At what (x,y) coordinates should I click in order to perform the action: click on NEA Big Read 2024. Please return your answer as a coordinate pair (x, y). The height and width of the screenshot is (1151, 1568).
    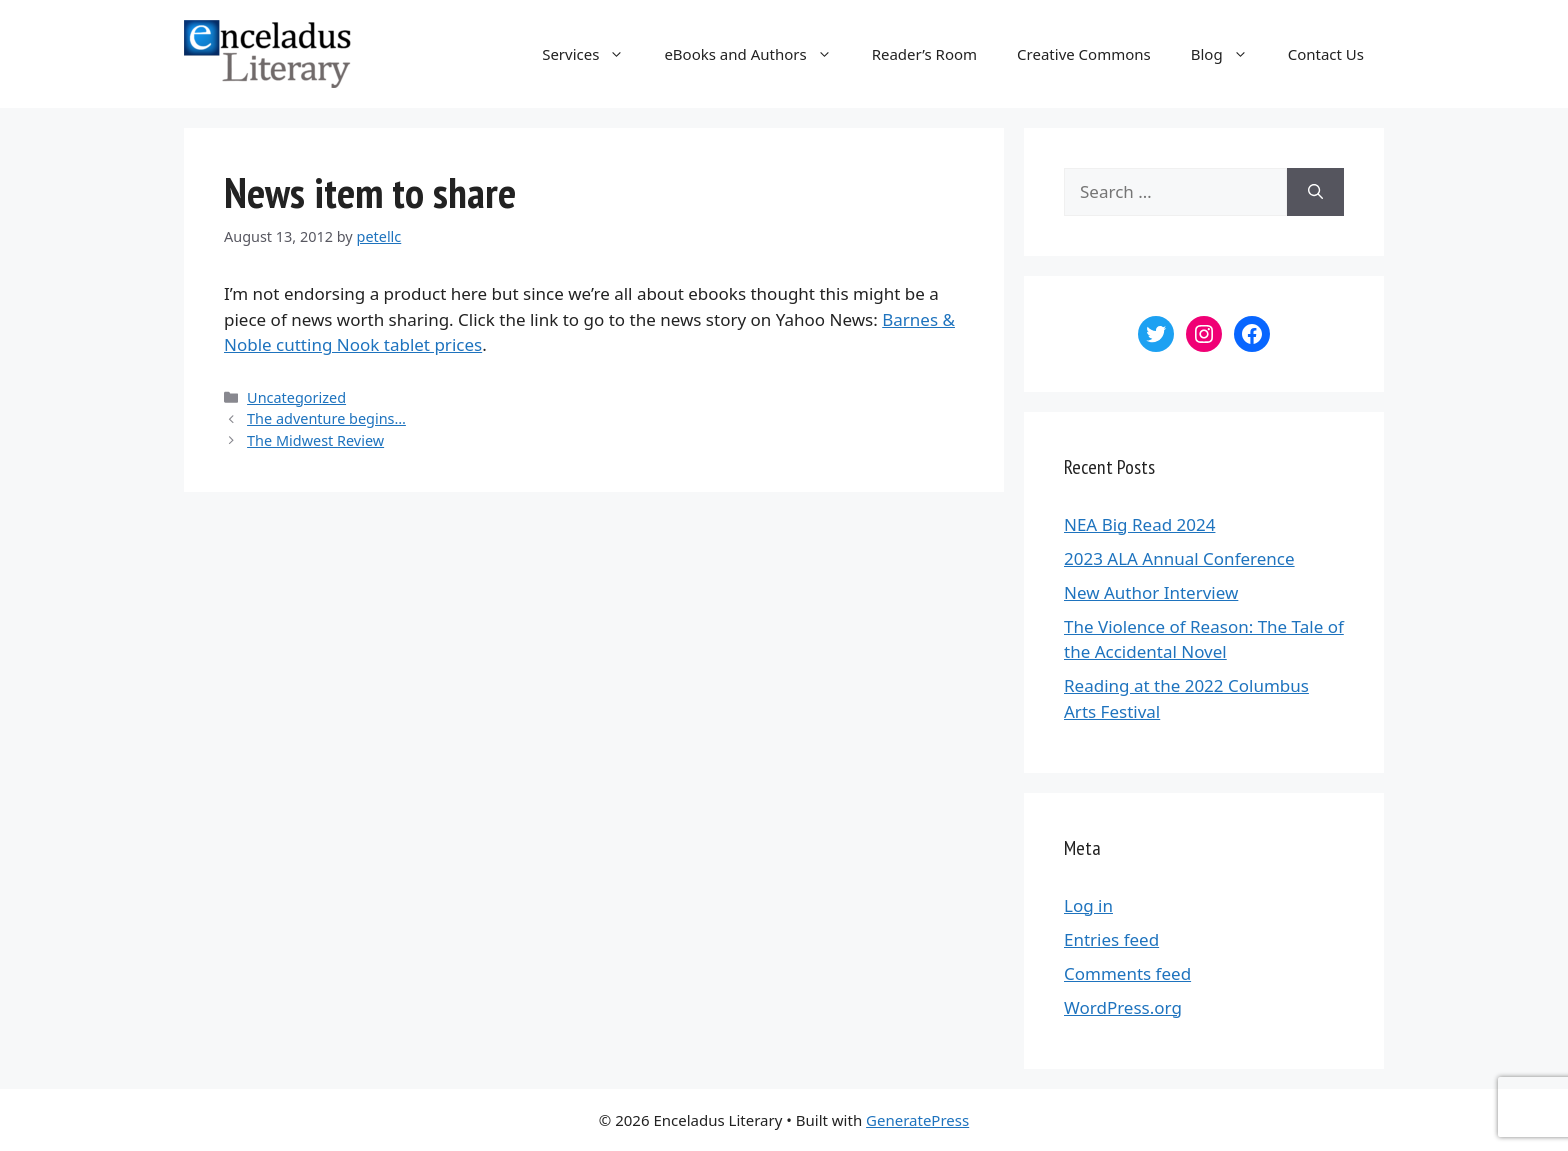
    Looking at the image, I should click on (1139, 524).